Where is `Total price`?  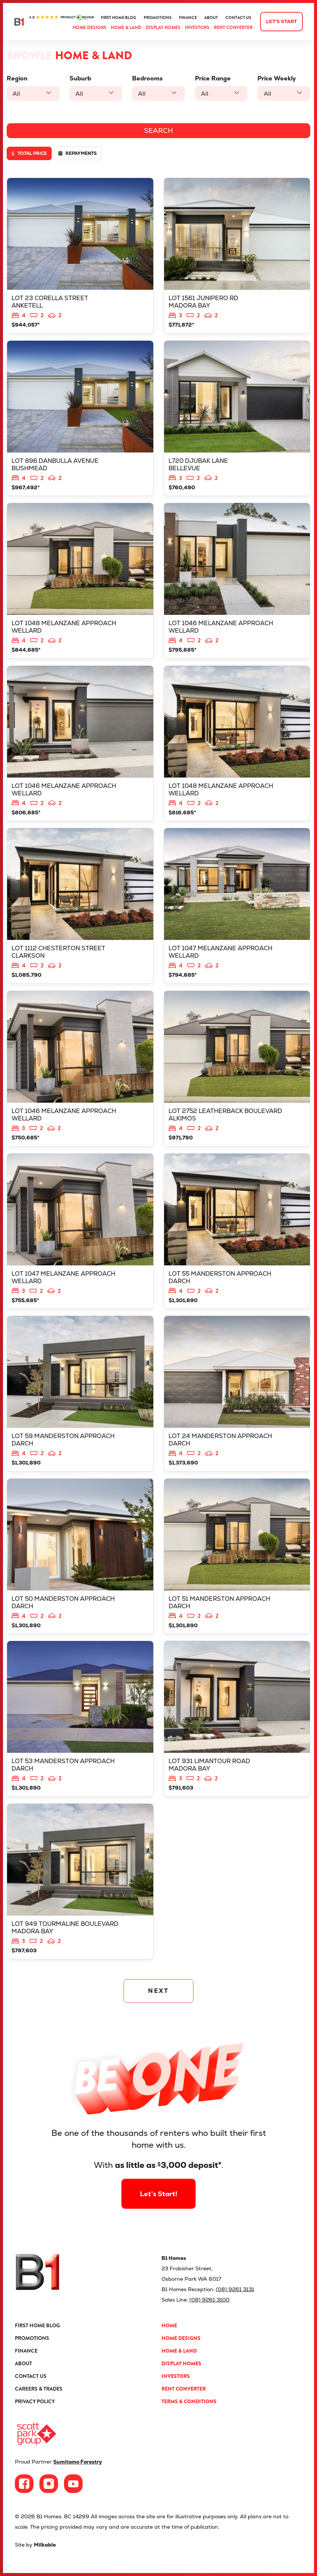 Total price is located at coordinates (29, 153).